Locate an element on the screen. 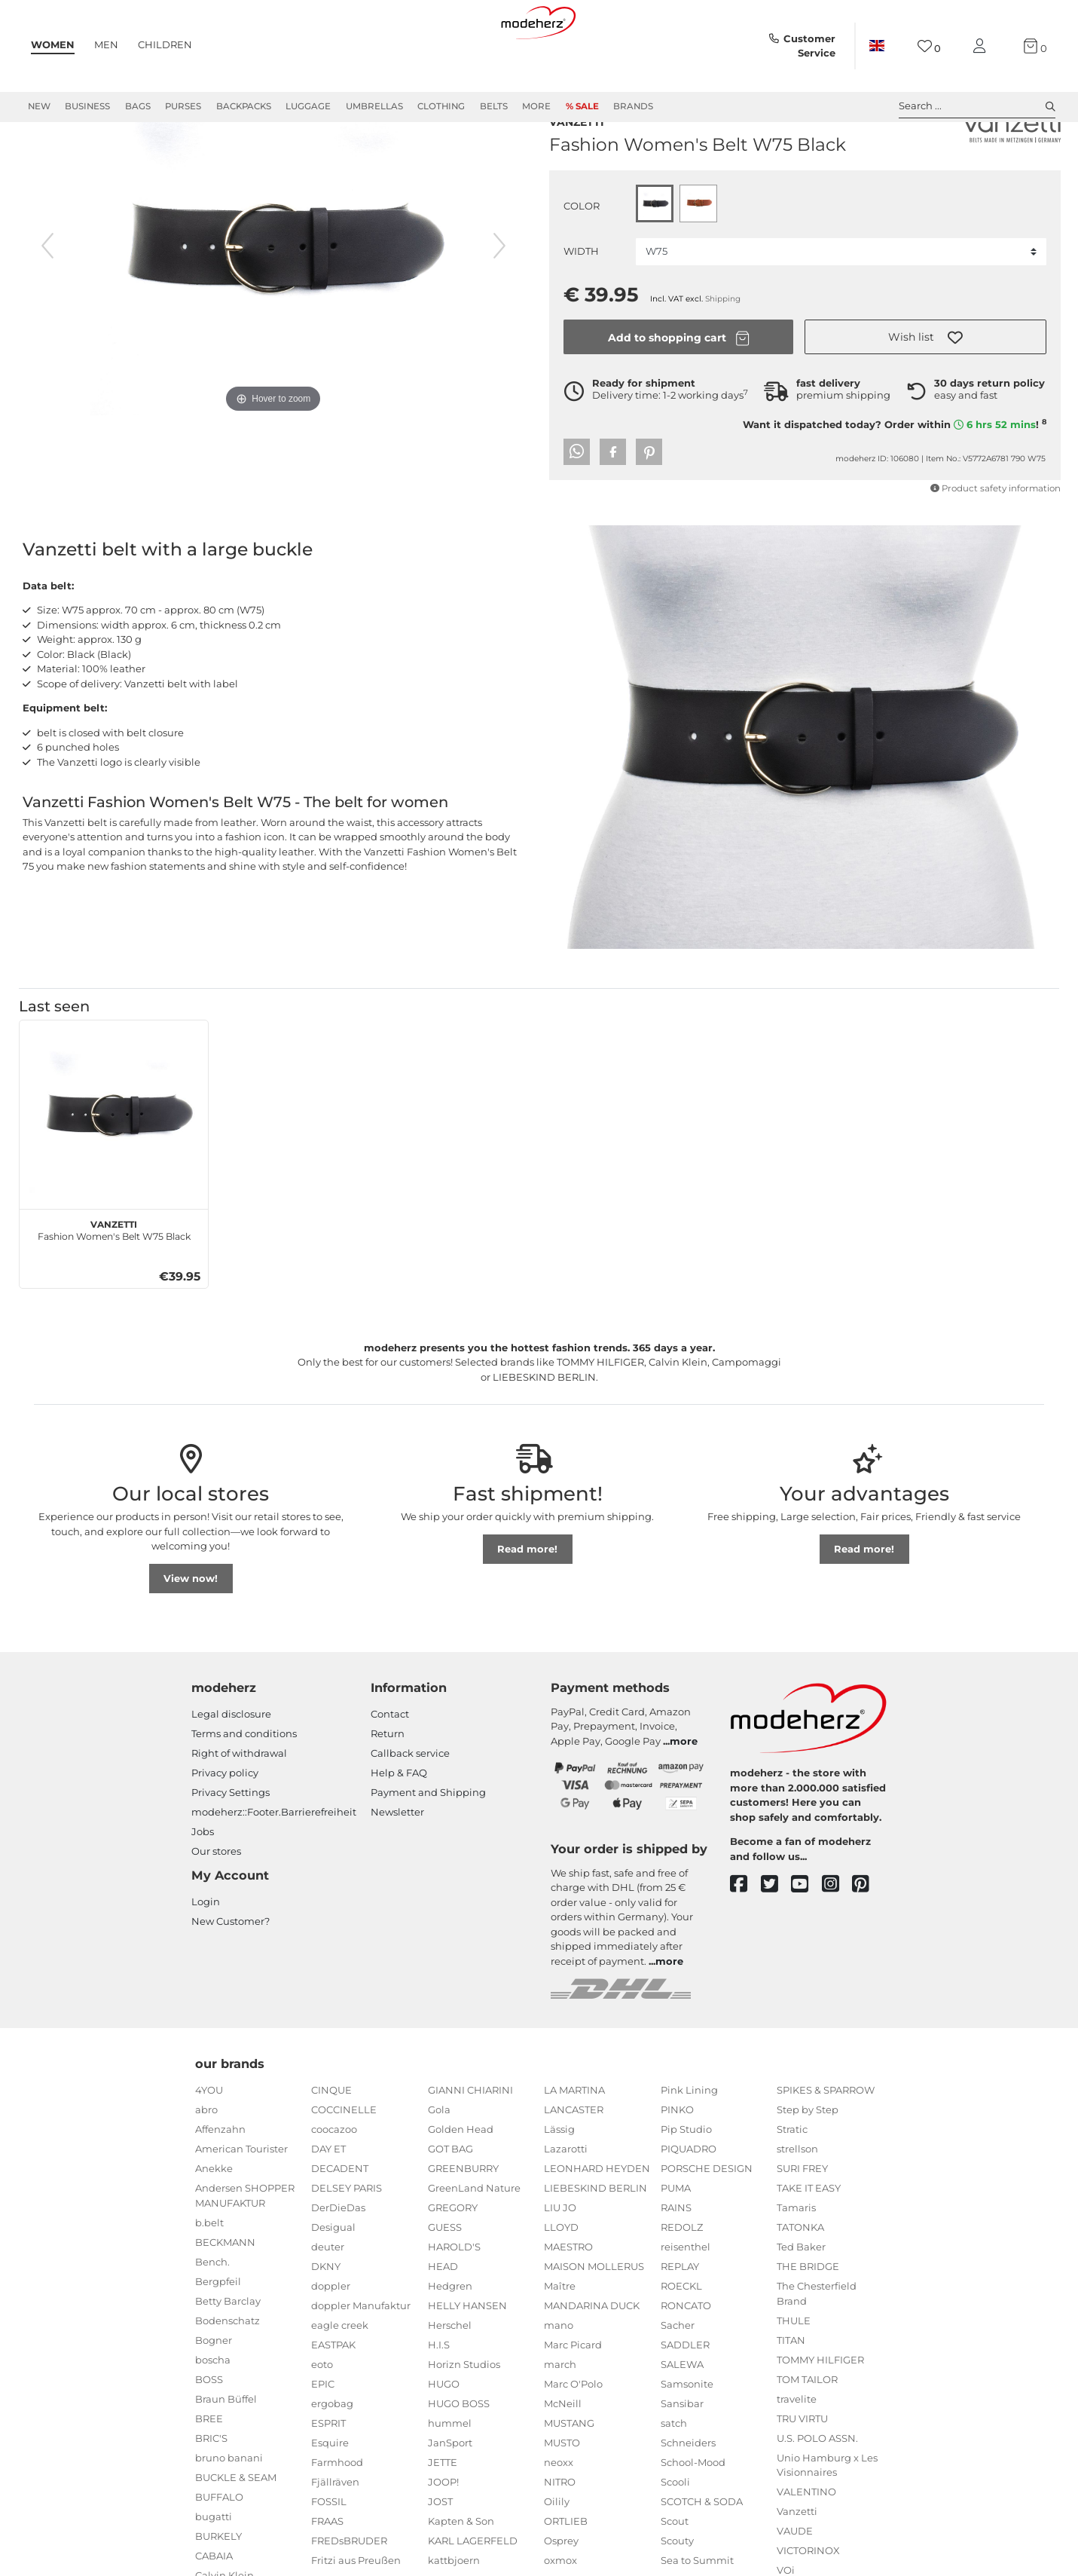 The width and height of the screenshot is (1078, 2576). [instagram] is located at coordinates (837, 1939).